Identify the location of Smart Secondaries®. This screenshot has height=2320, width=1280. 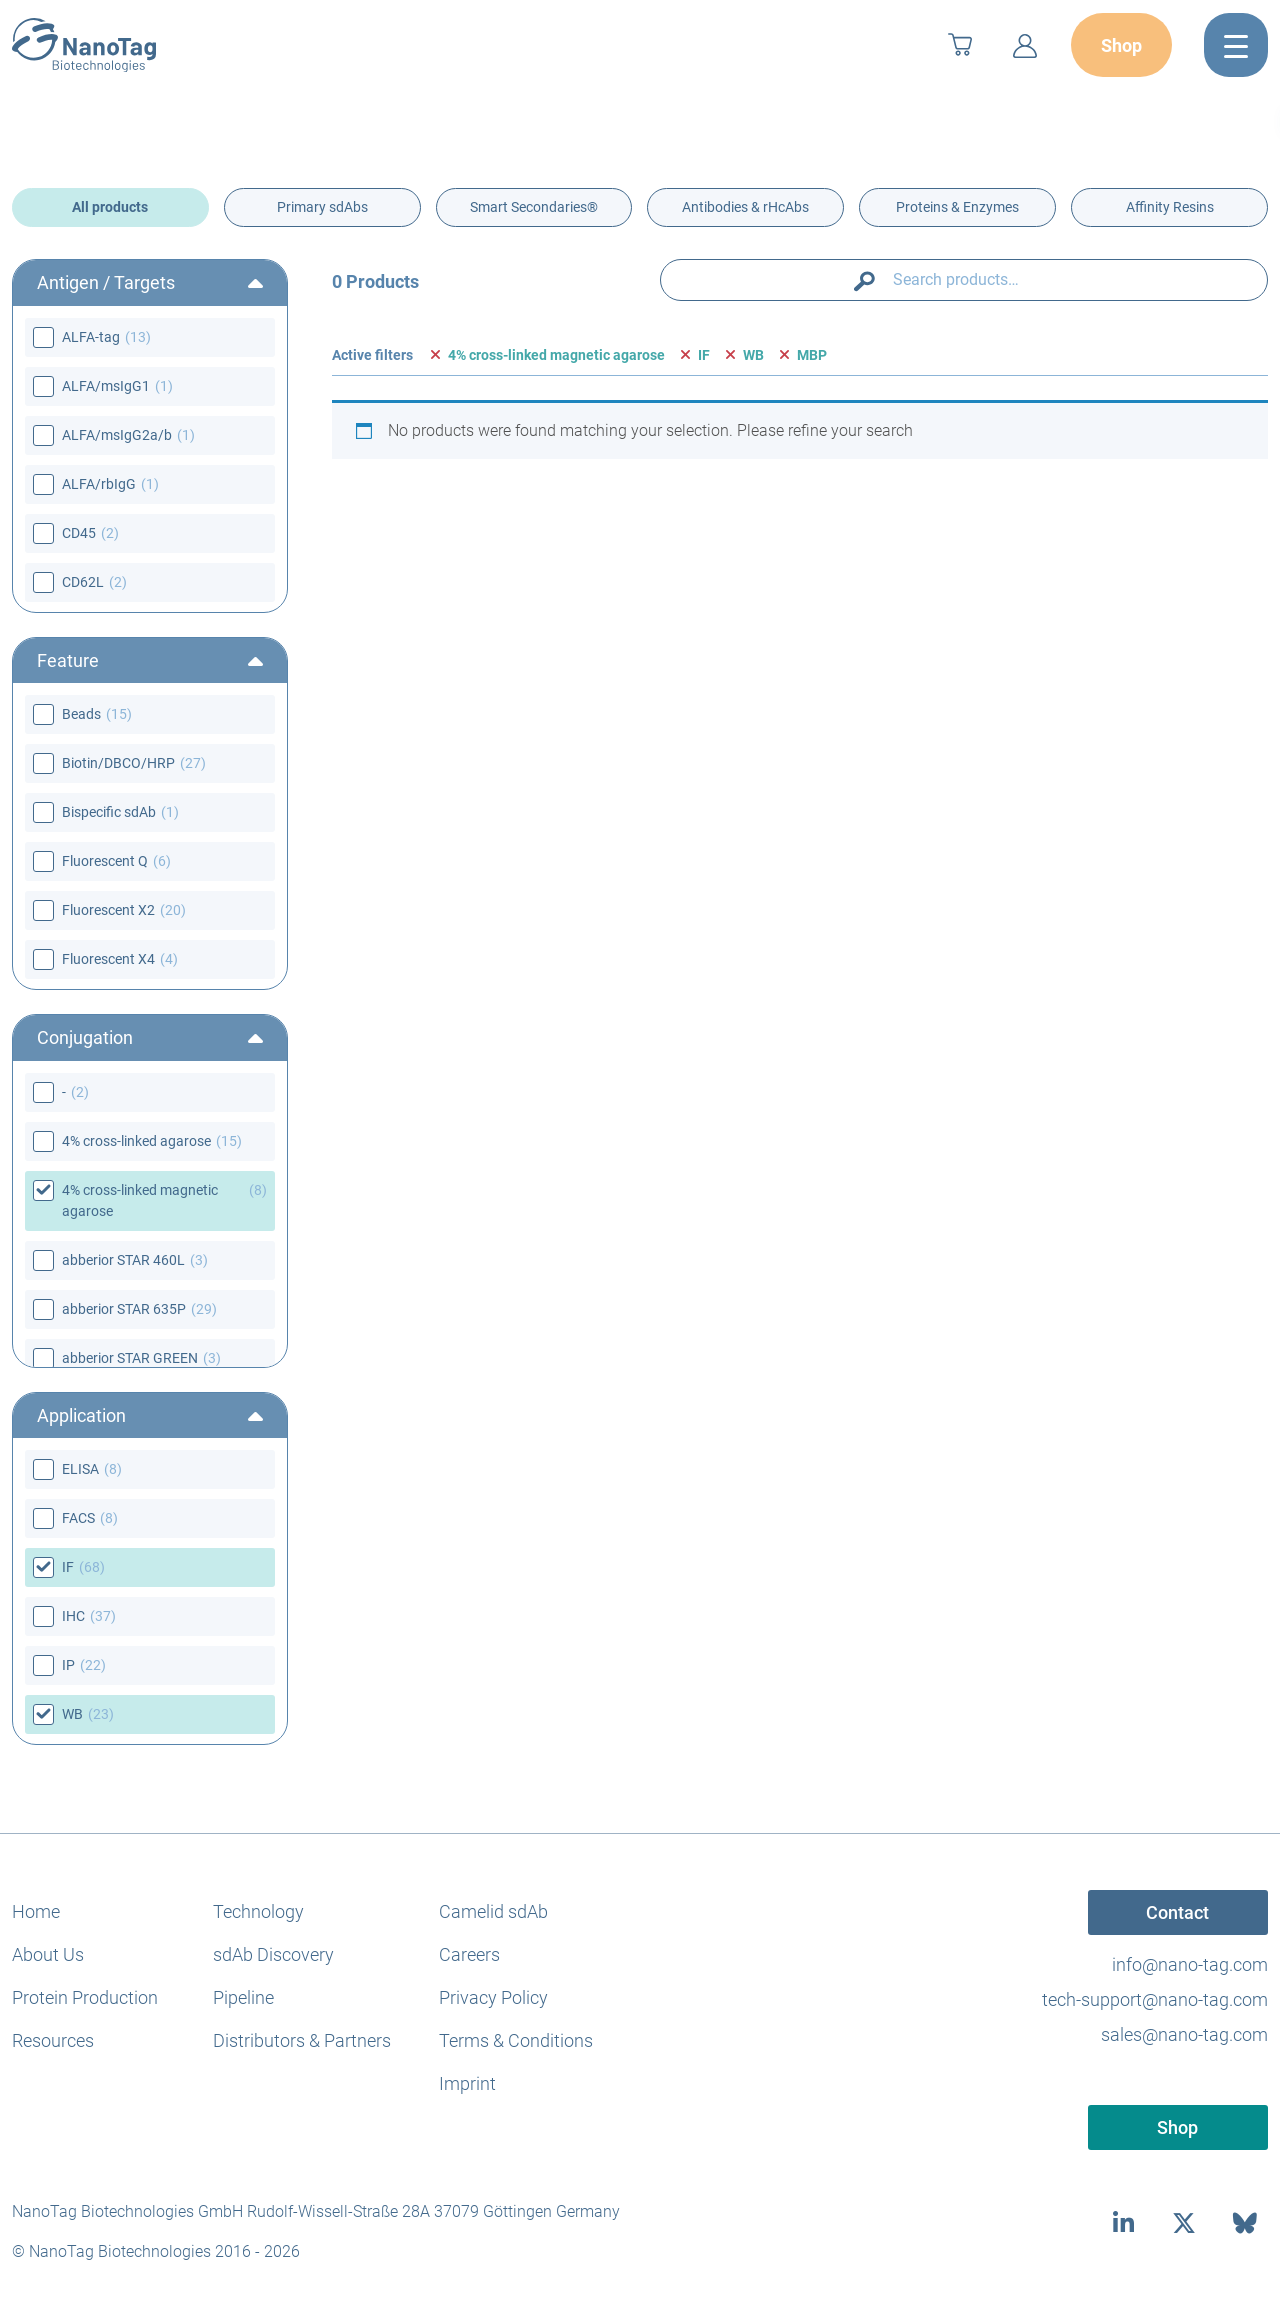
(534, 207).